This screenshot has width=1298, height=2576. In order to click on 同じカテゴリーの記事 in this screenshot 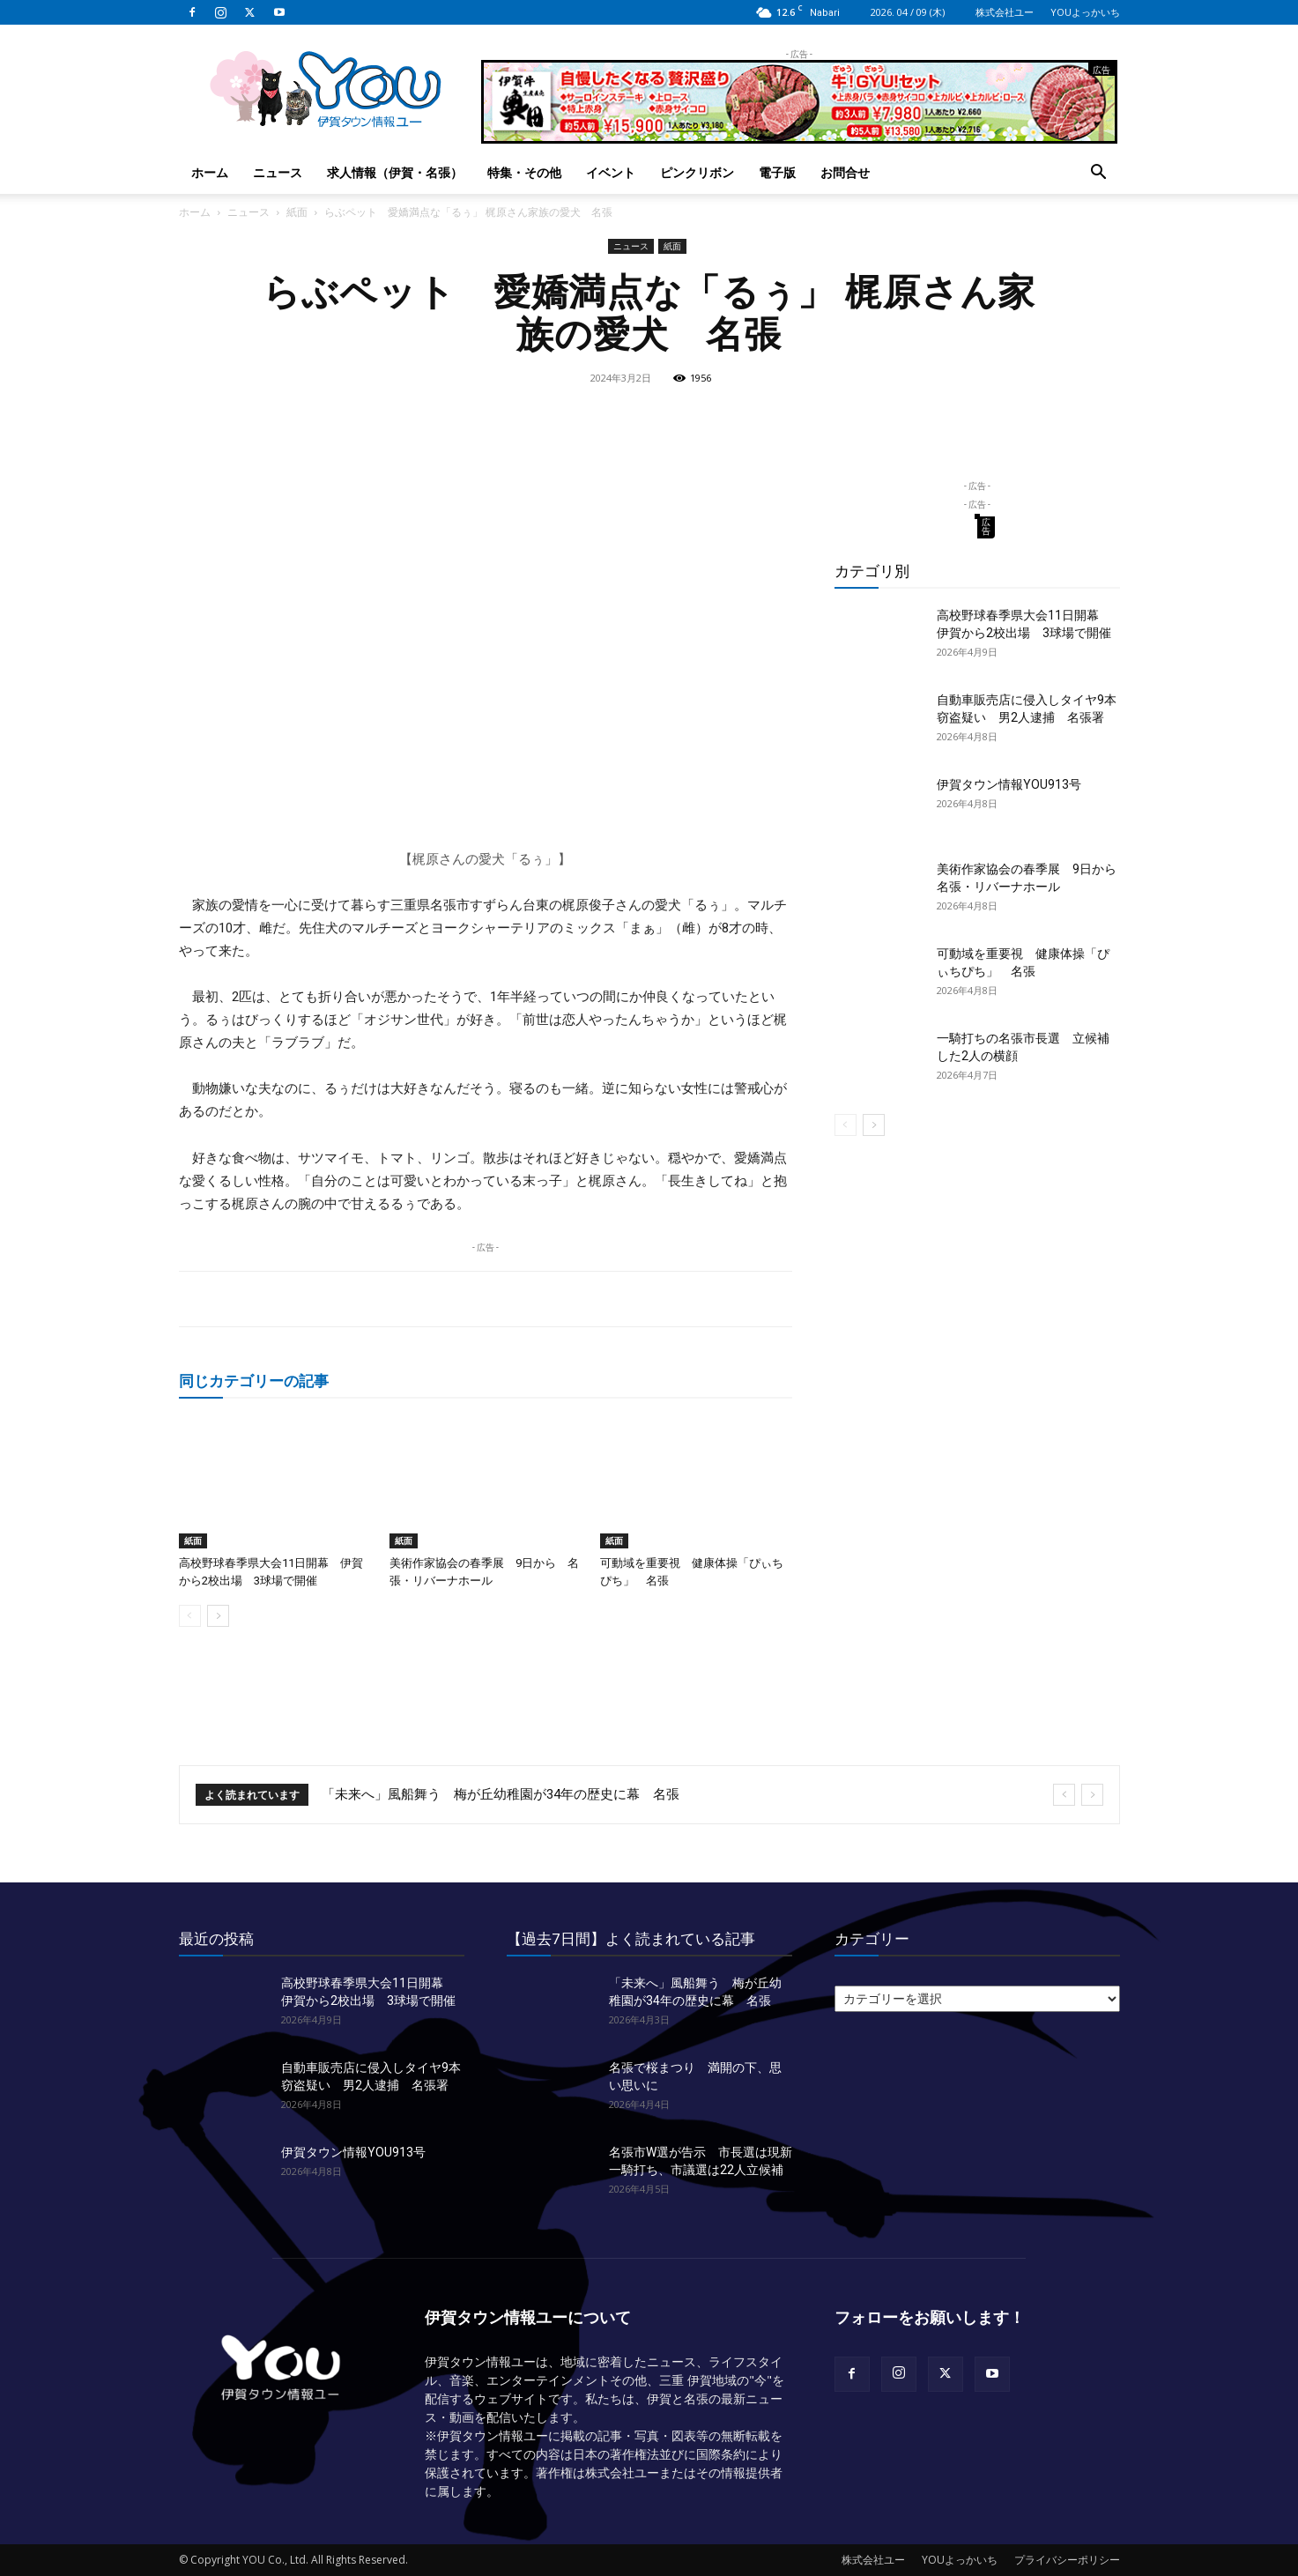, I will do `click(254, 1380)`.